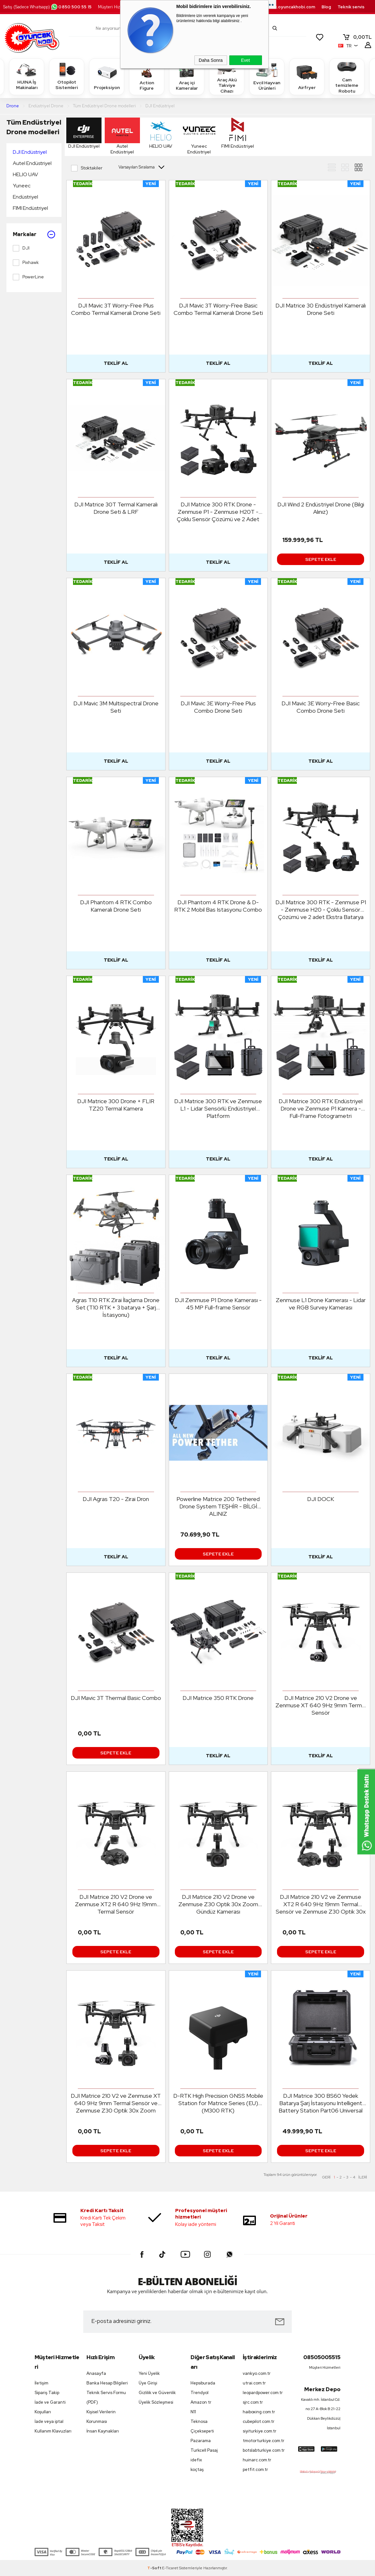  Describe the element at coordinates (115, 1307) in the screenshot. I see `Agras T10 RTK Zirai İlaçlama Drone Set (T10 RTK + 3 batarya + Şarj İstasyonu)` at that location.